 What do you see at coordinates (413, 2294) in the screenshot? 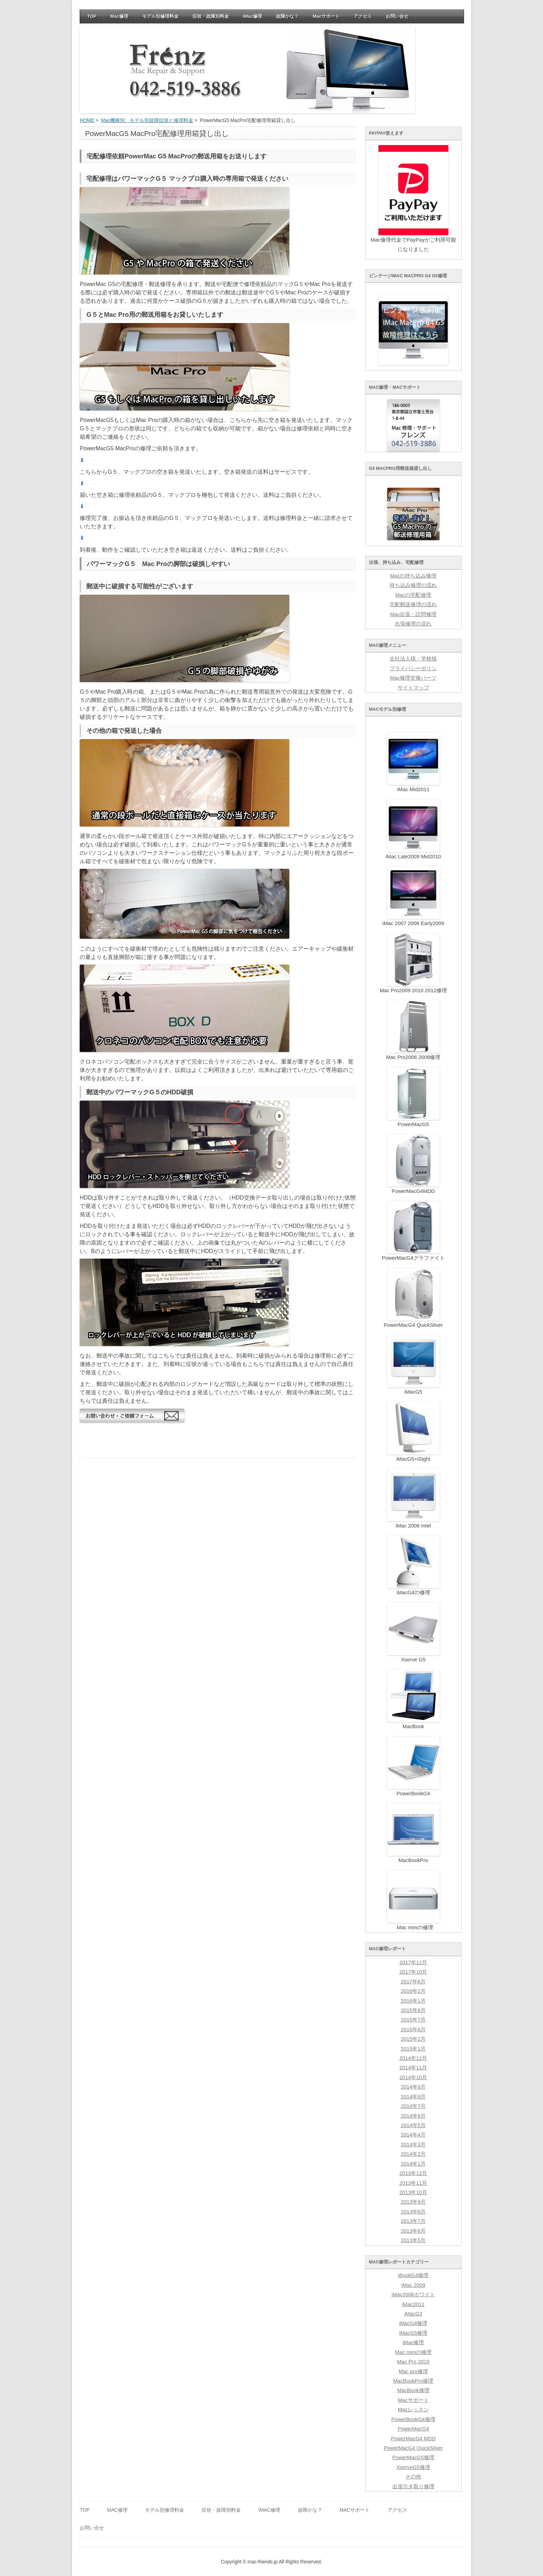
I see `iMac2006ホワイト` at bounding box center [413, 2294].